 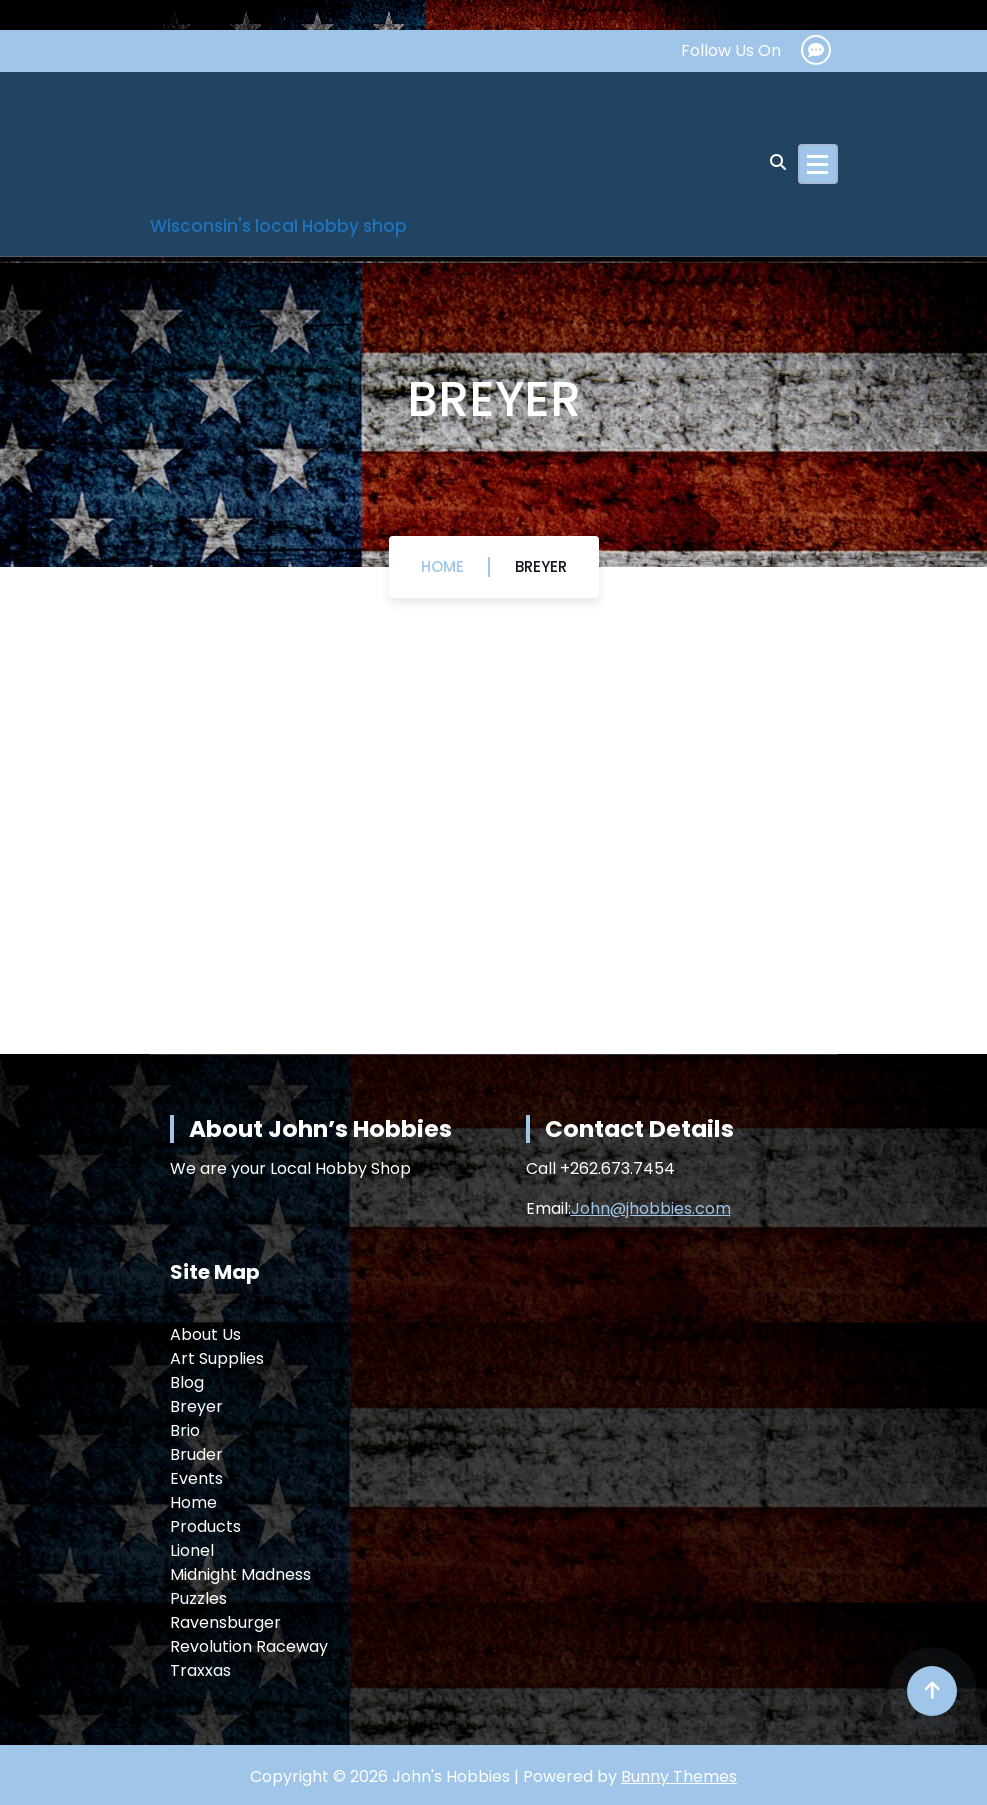 I want to click on Bunny Themes, so click(x=679, y=1776).